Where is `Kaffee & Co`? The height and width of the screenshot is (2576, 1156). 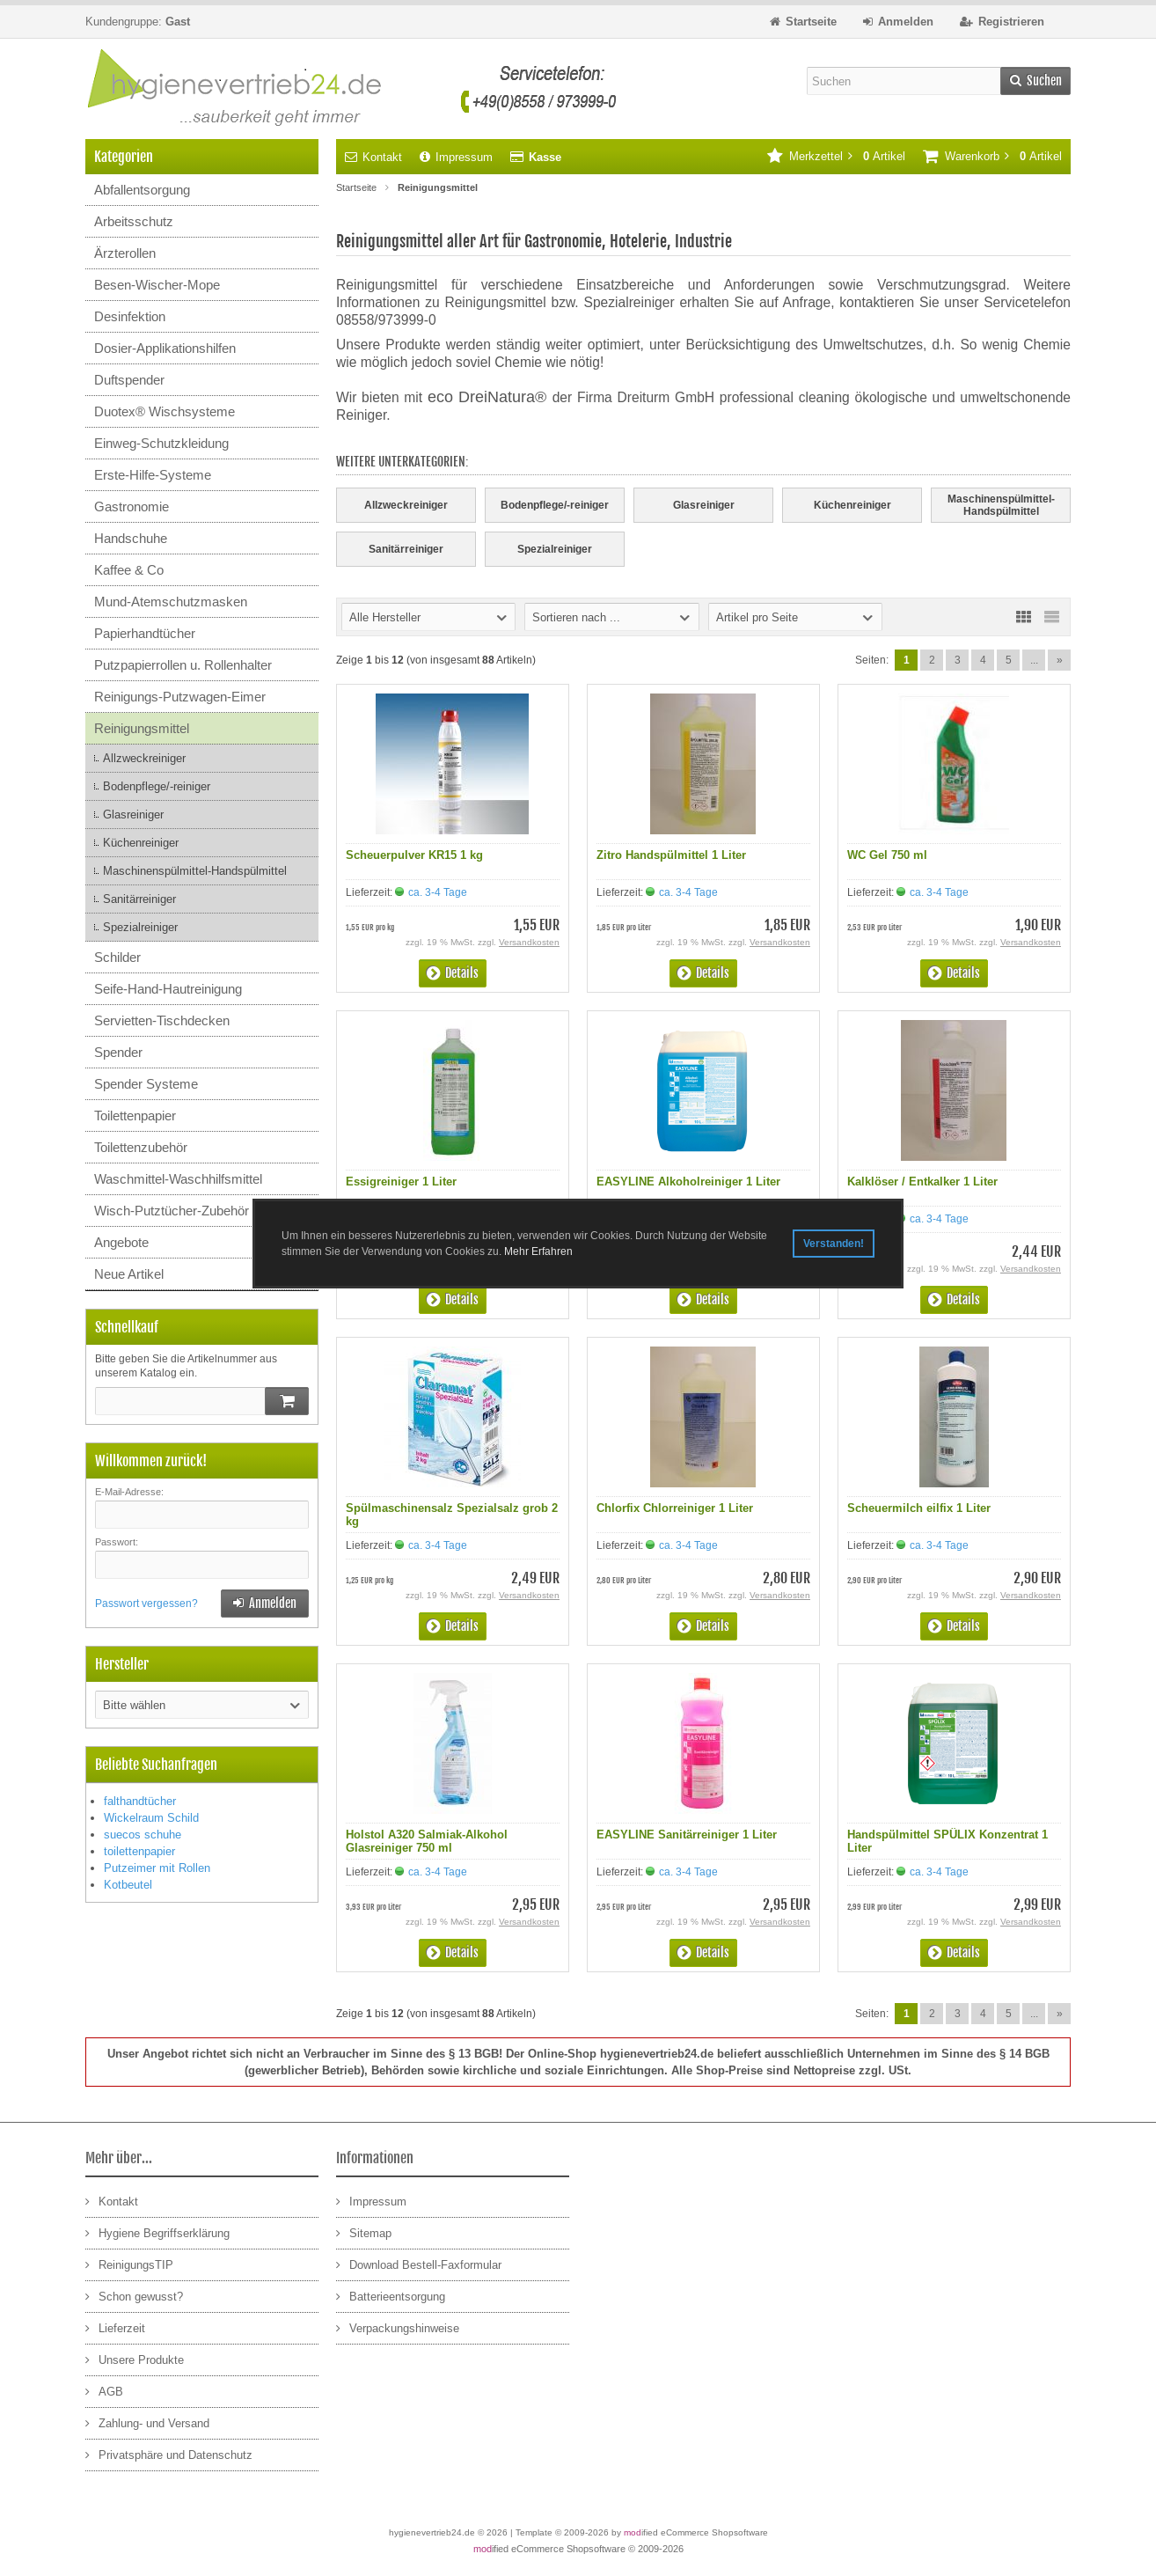 Kaffee & Co is located at coordinates (129, 569).